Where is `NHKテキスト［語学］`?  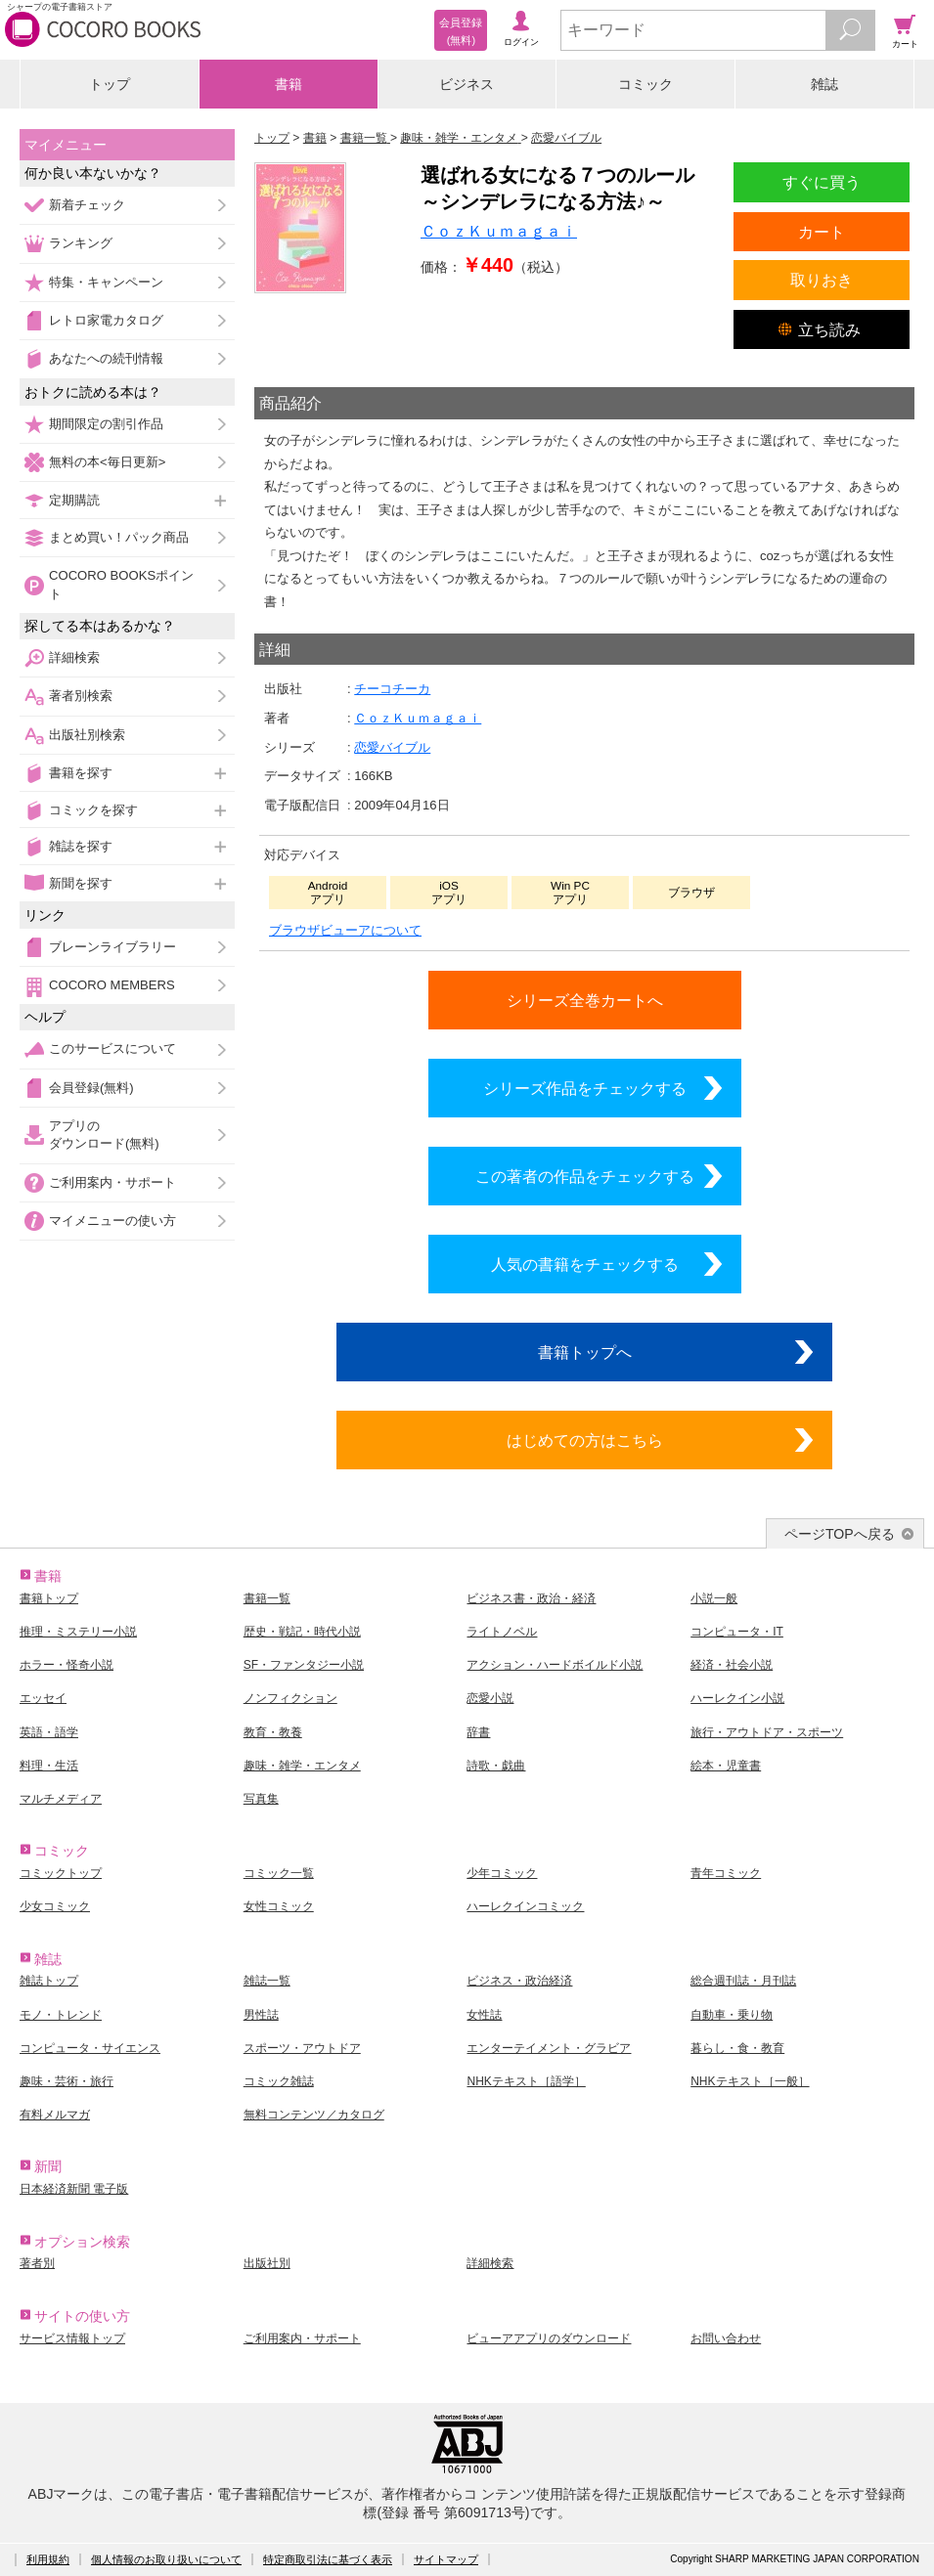 NHKテキスト［語学］ is located at coordinates (526, 2081).